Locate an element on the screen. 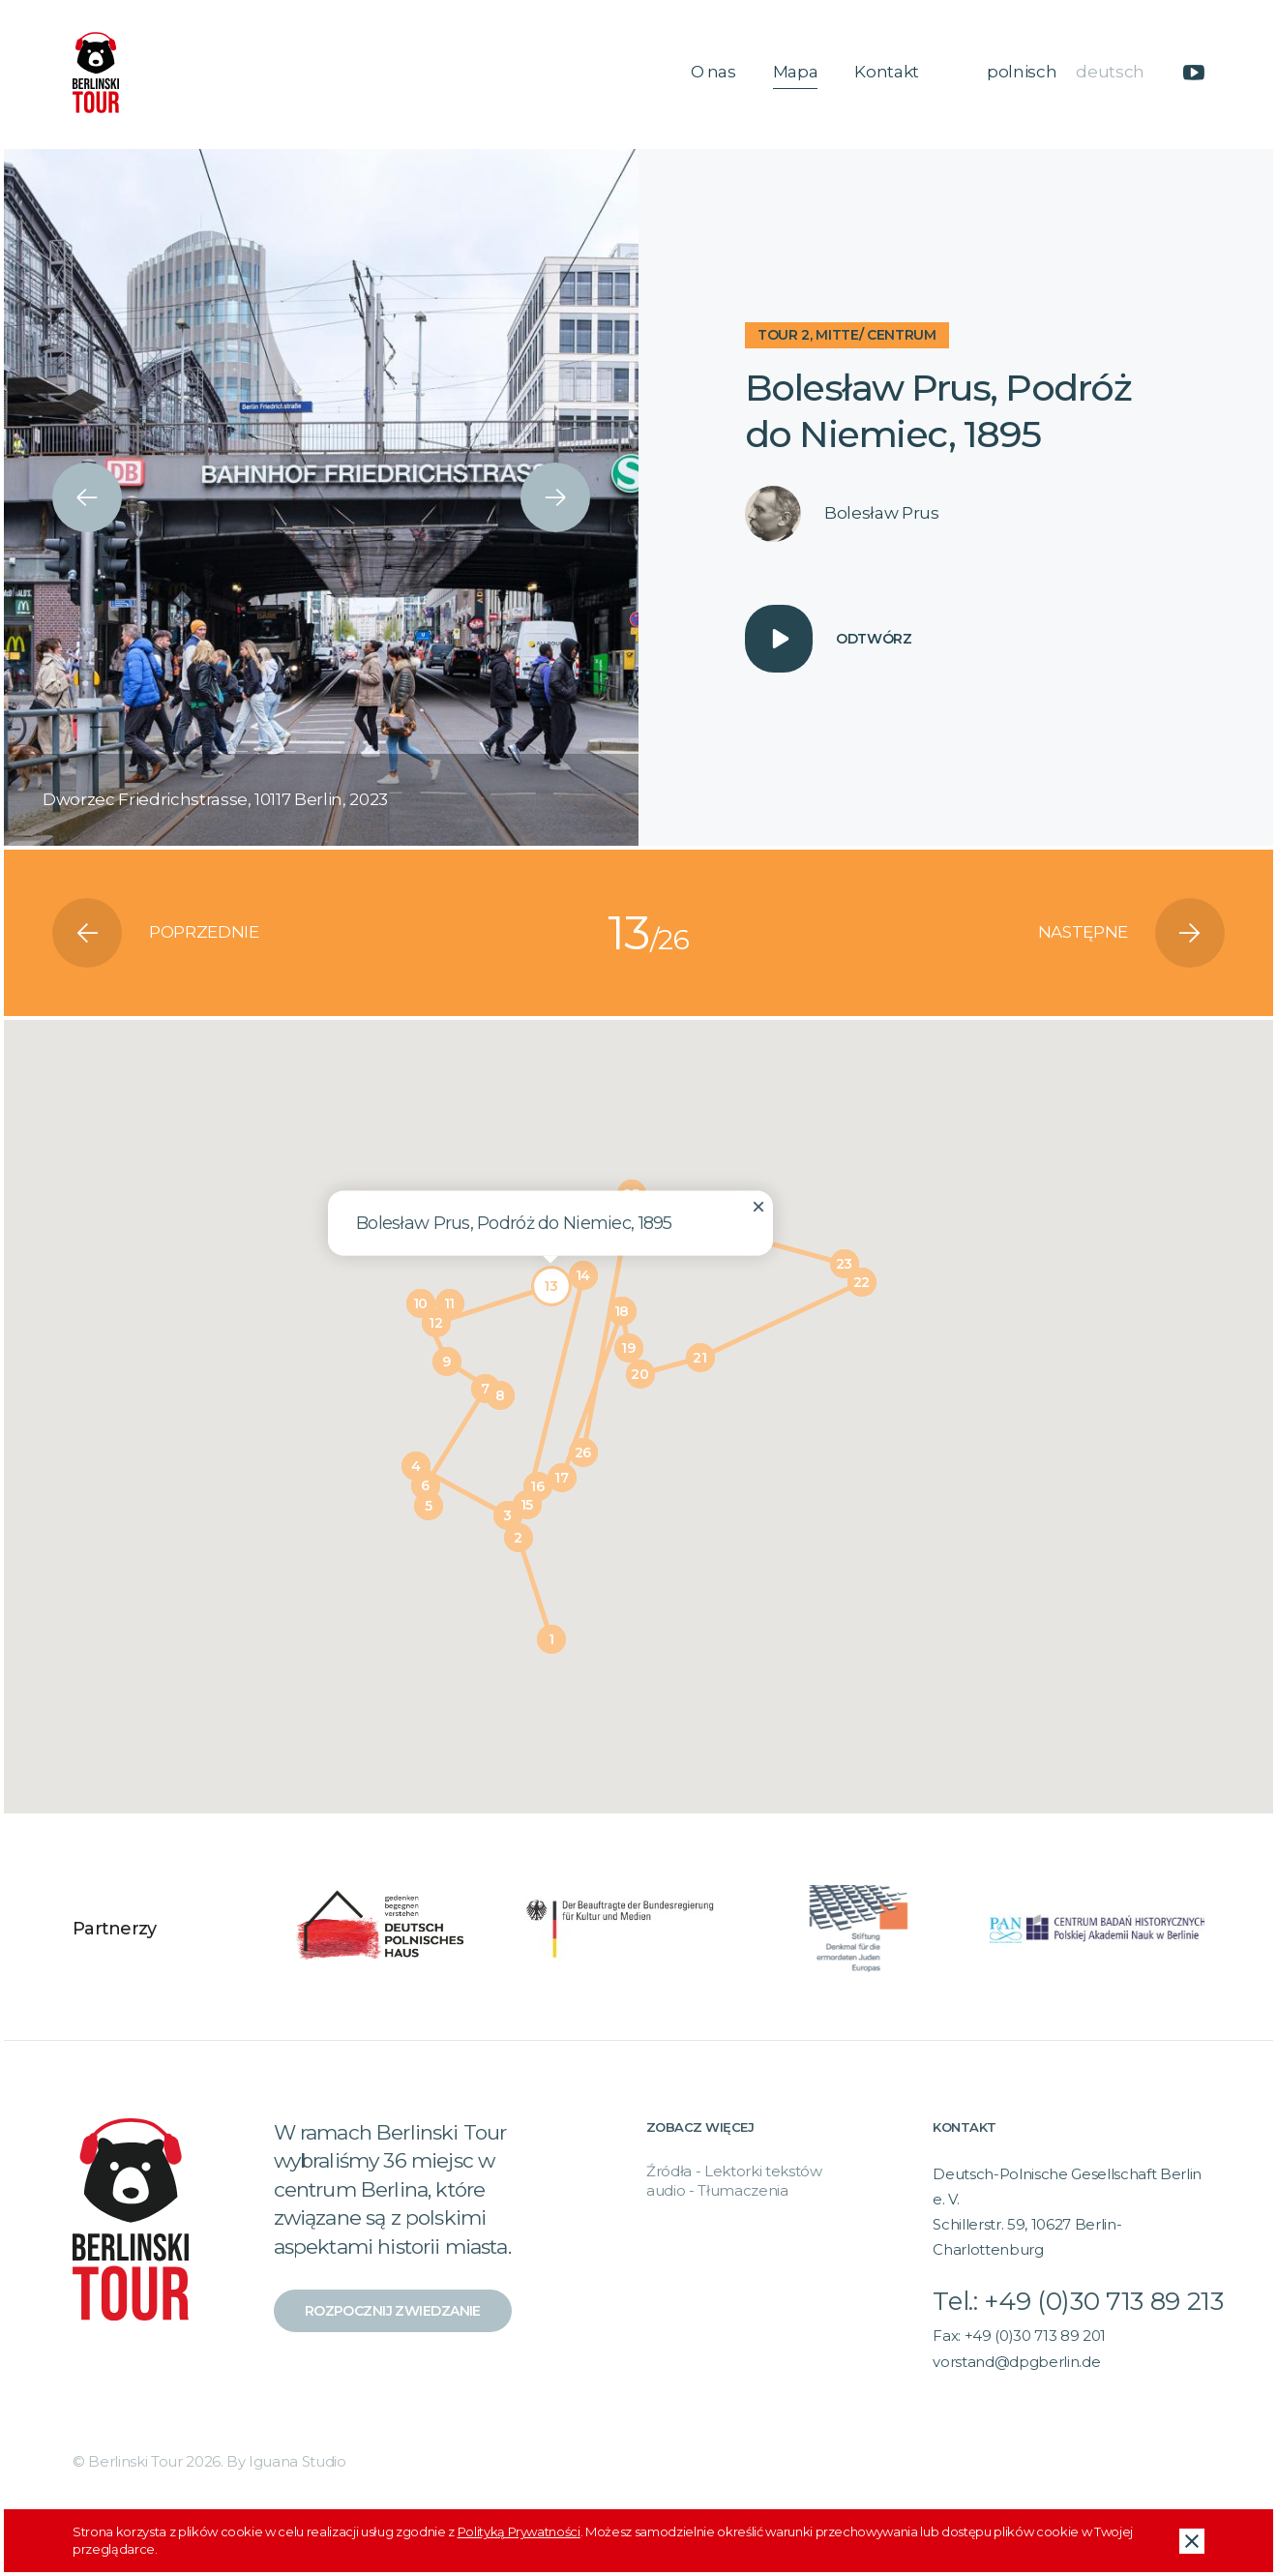  polnisch is located at coordinates (1021, 71).